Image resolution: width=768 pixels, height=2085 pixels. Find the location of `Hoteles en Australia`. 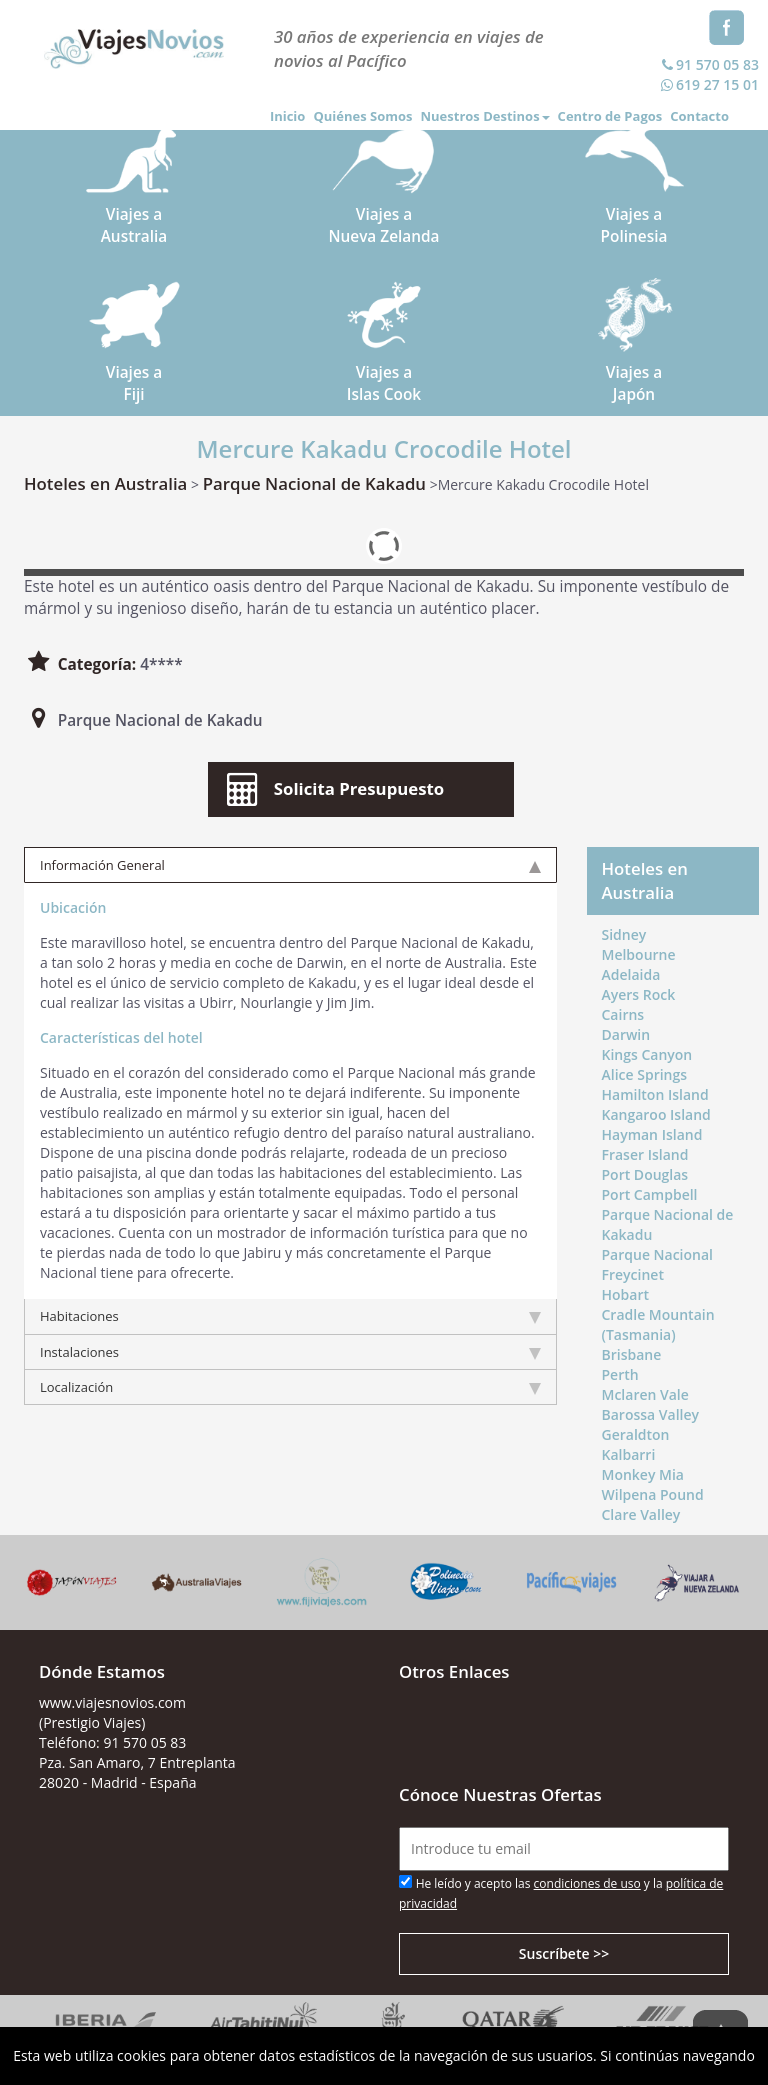

Hoteles en Australia is located at coordinates (105, 483).